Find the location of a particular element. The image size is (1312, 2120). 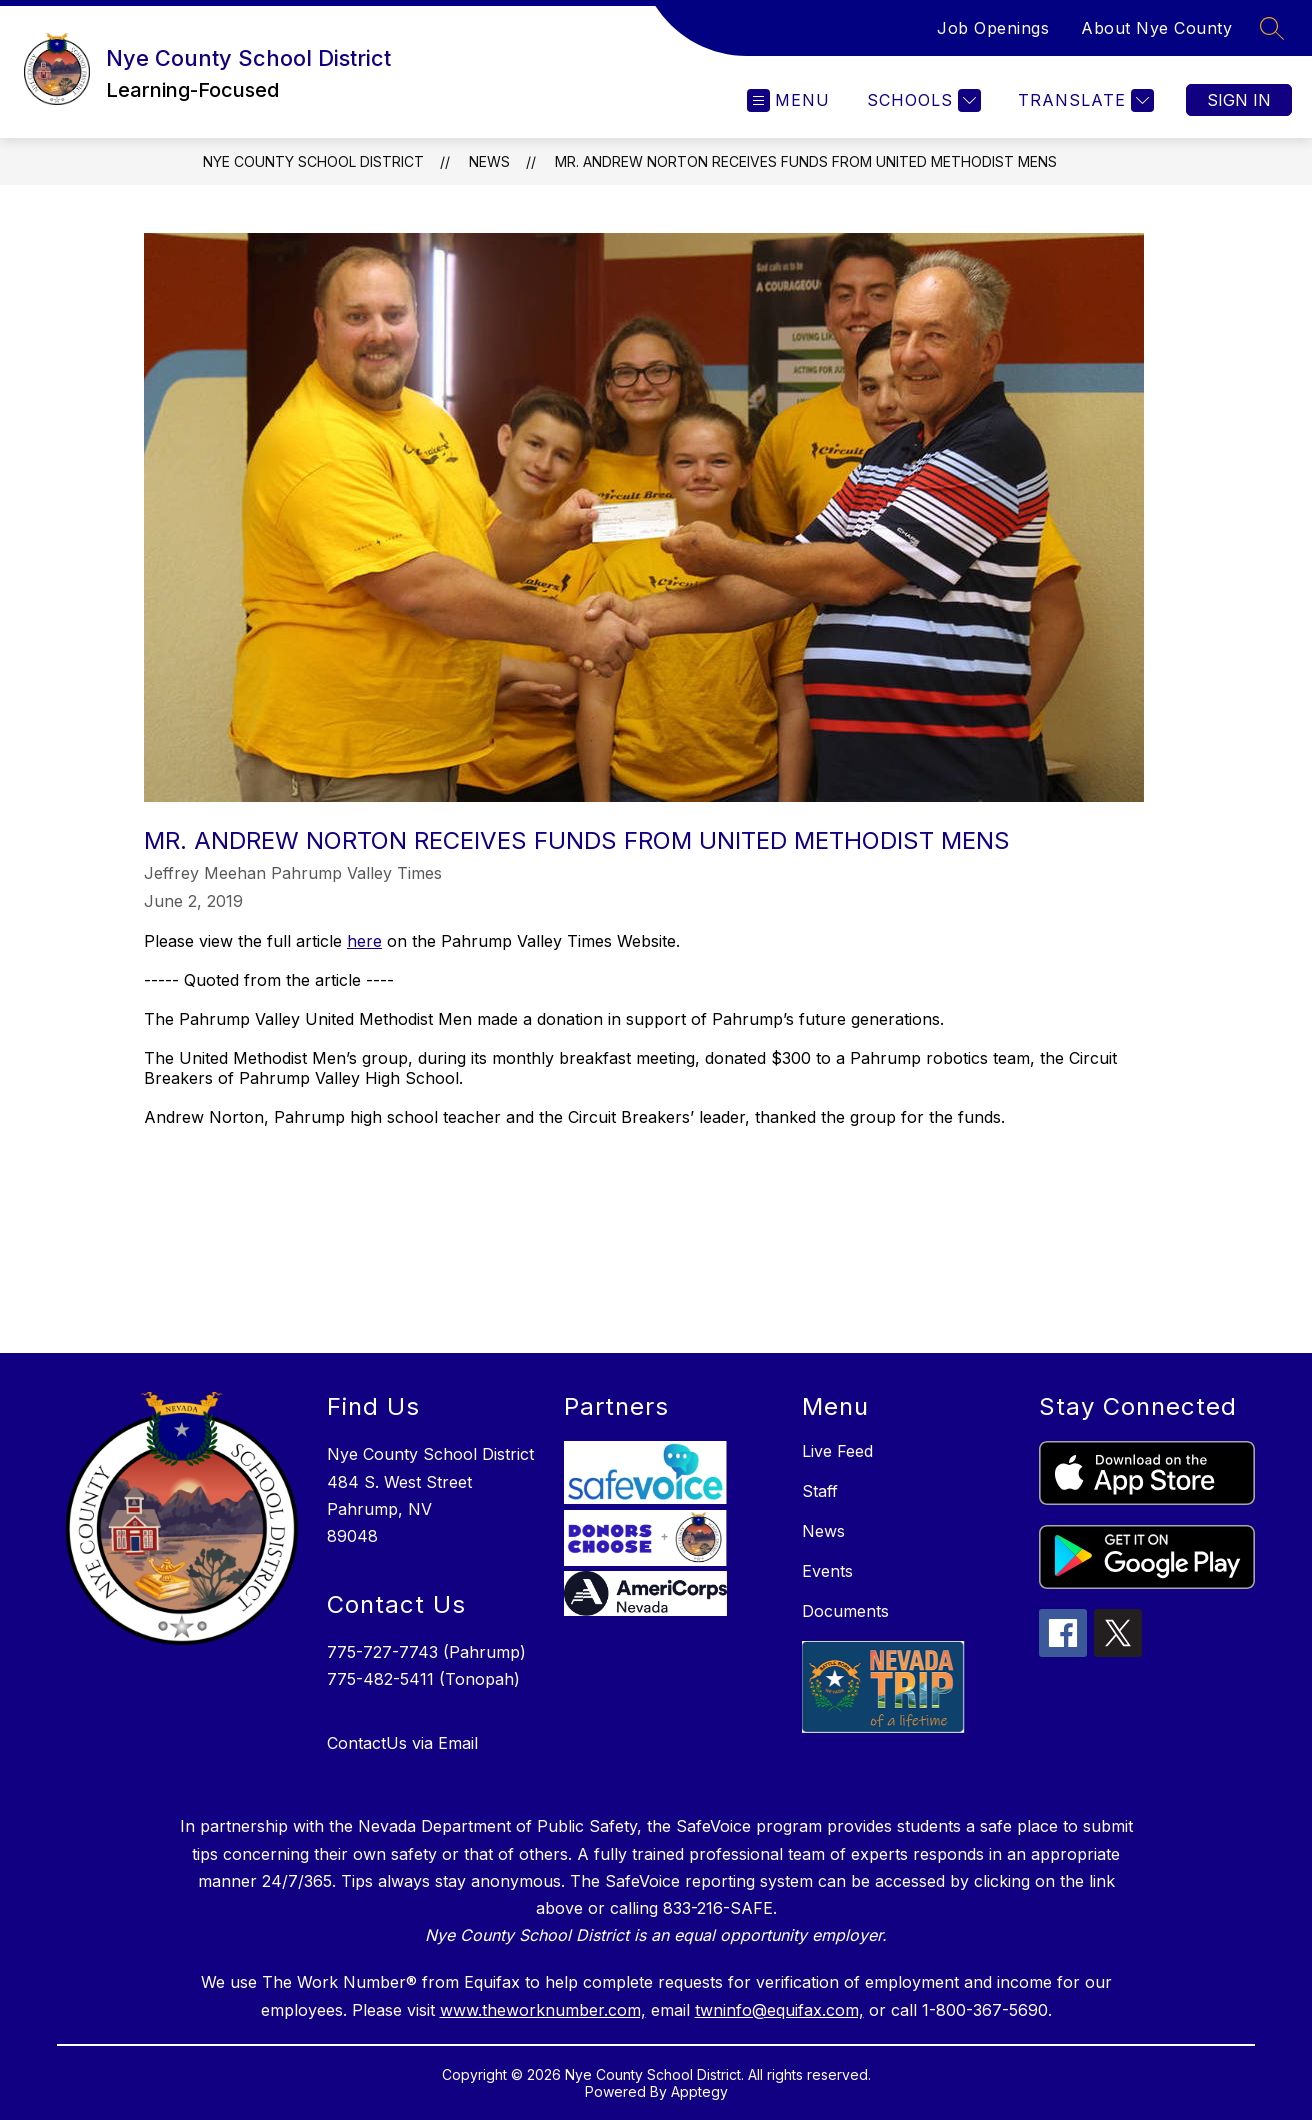

Sign in is located at coordinates (1239, 100).